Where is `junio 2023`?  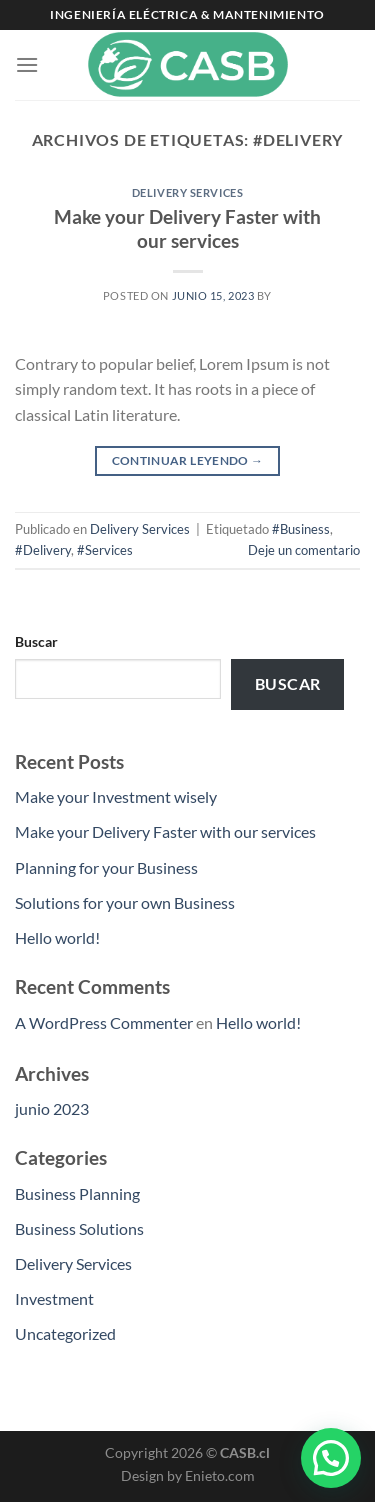 junio 2023 is located at coordinates (52, 1108).